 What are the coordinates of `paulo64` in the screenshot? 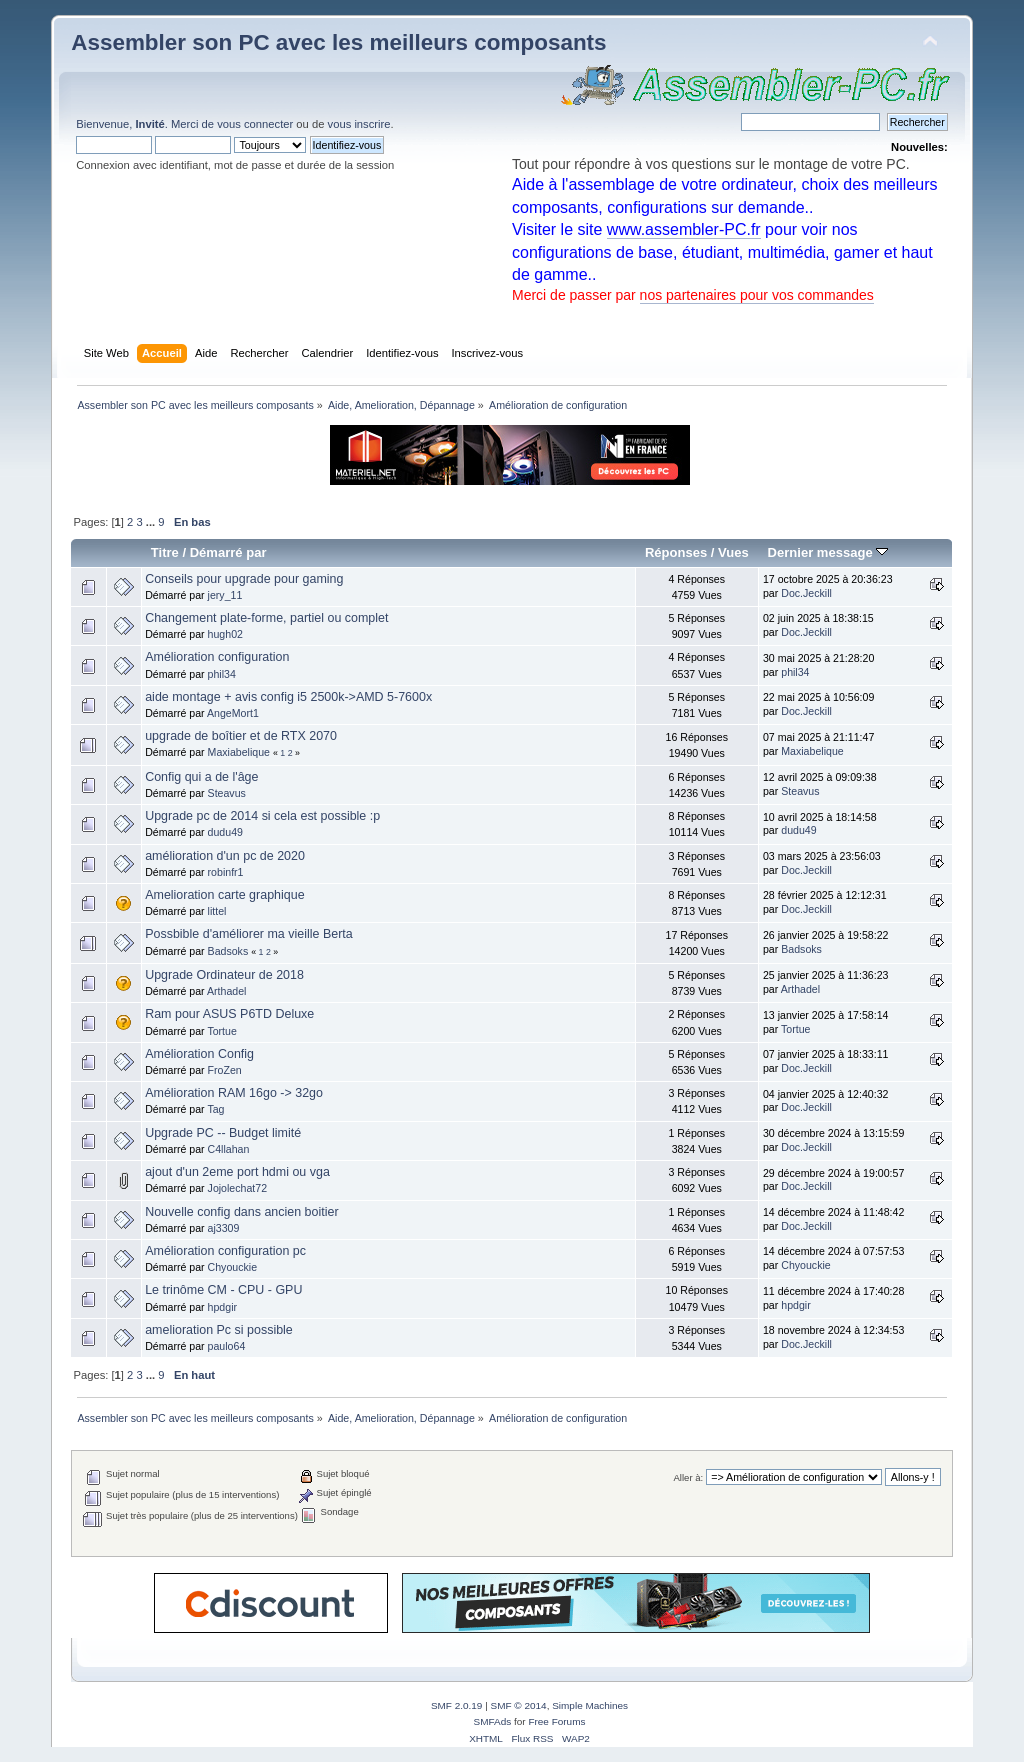 It's located at (227, 1346).